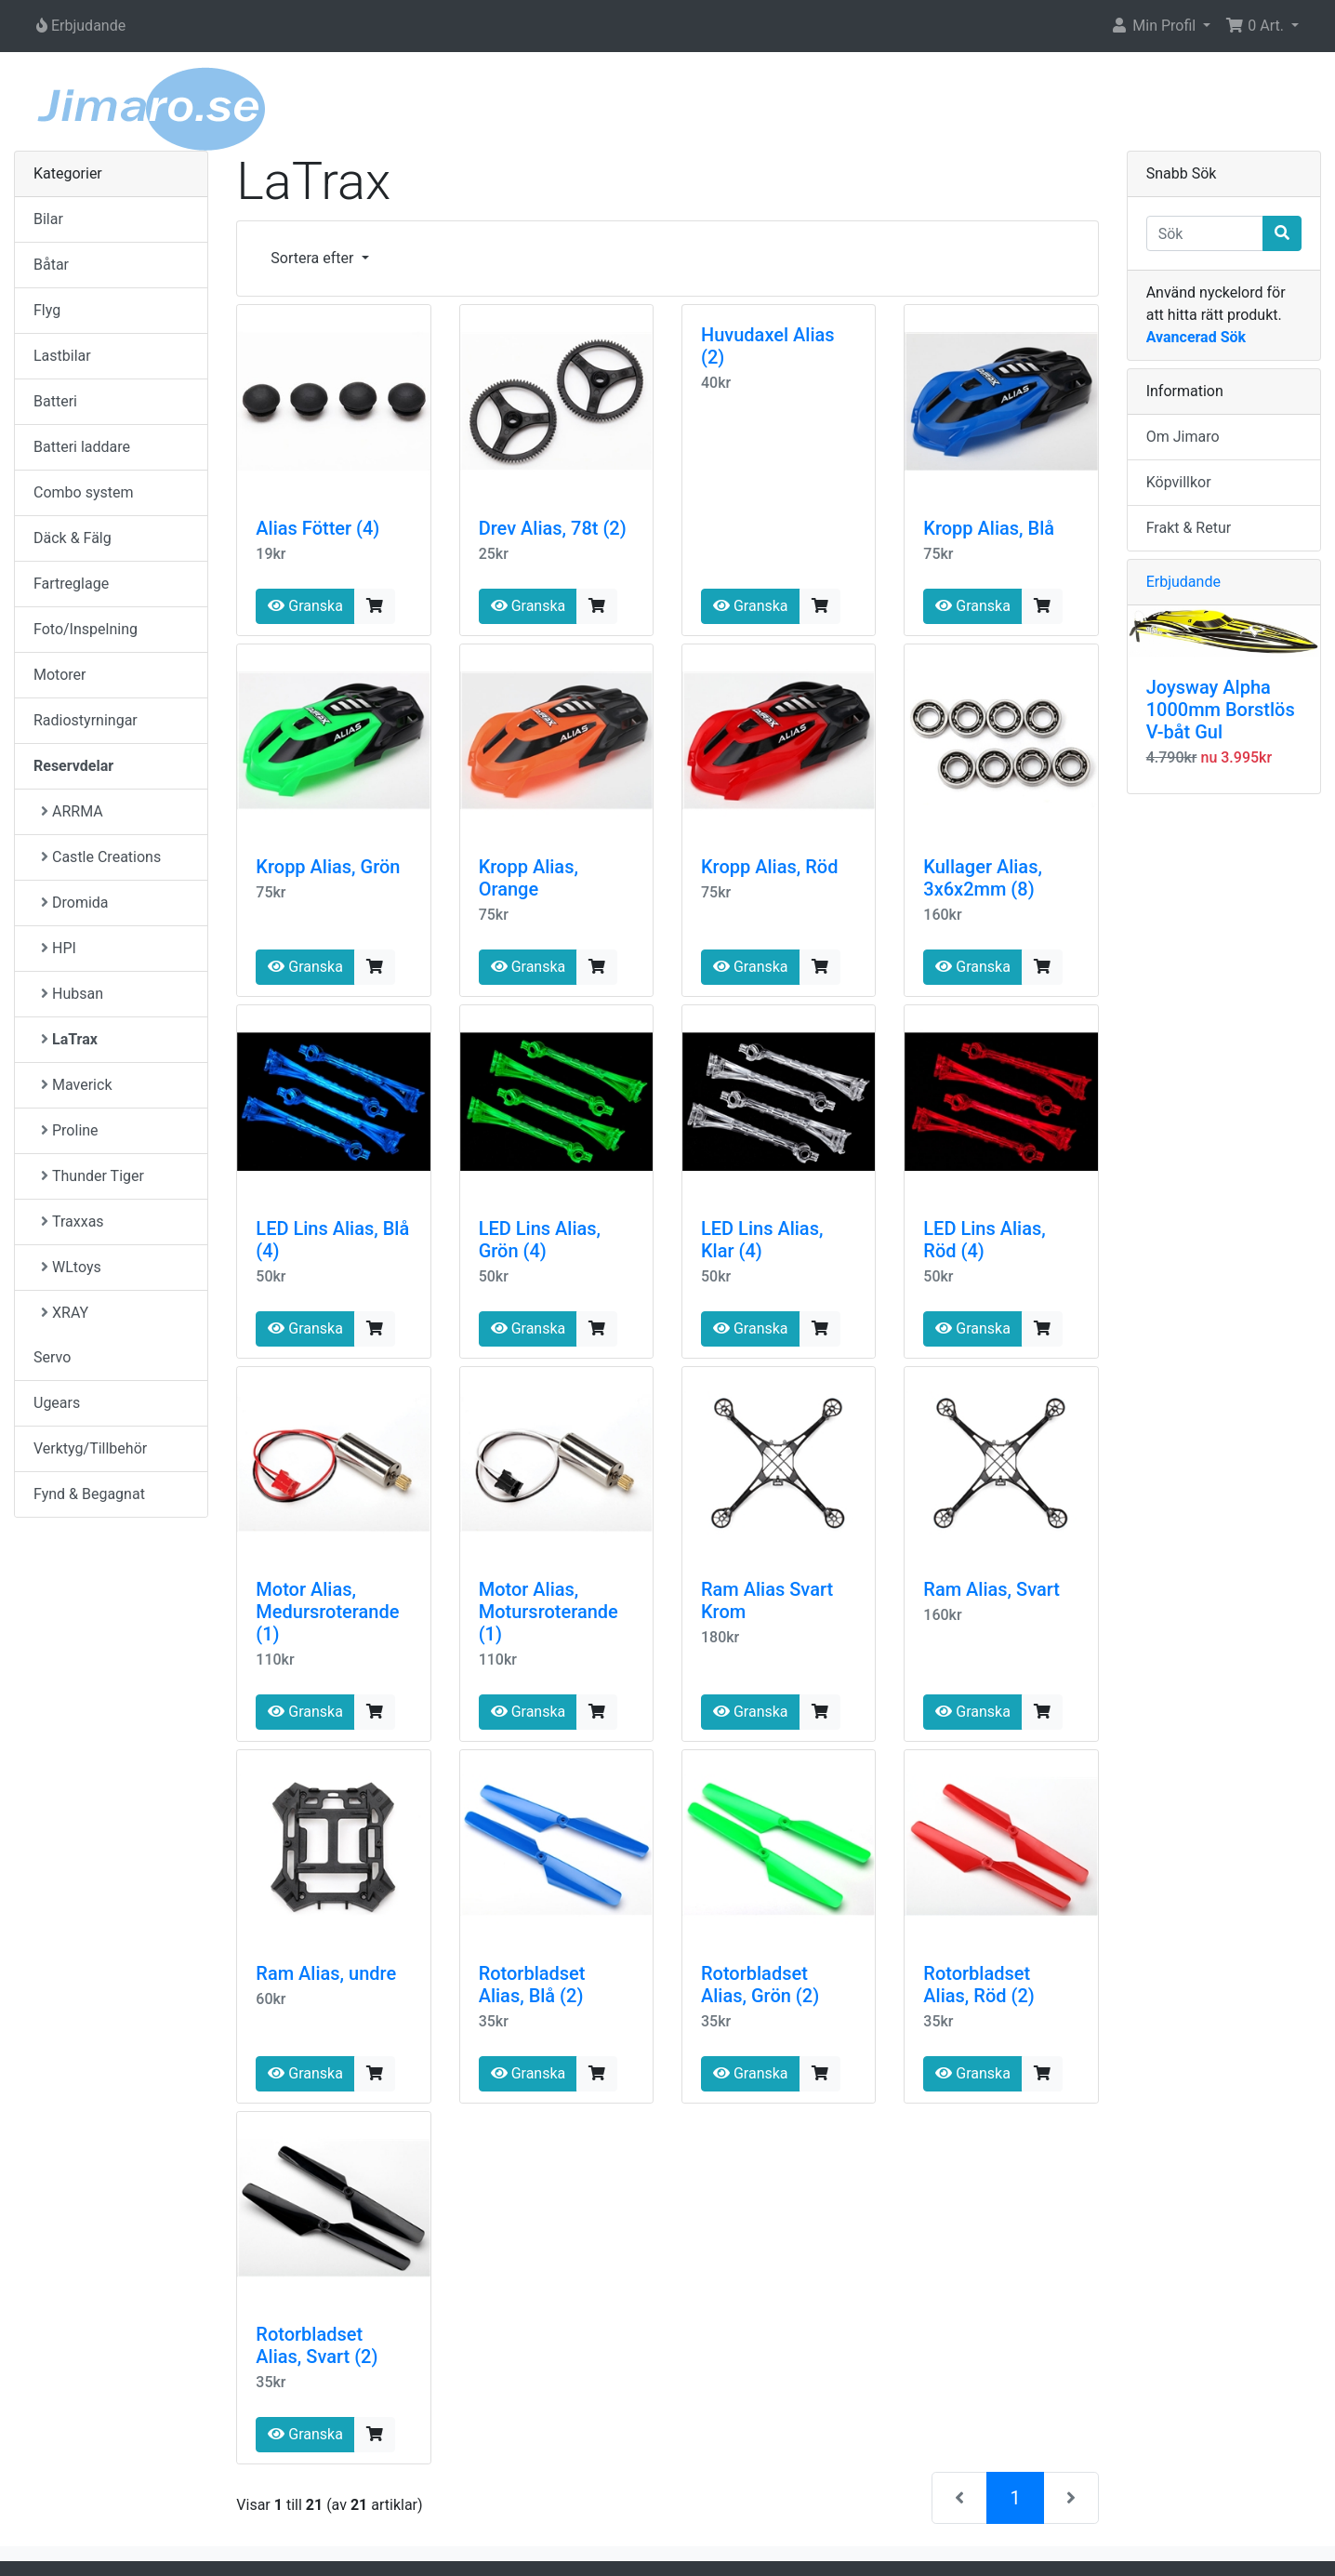 This screenshot has height=2576, width=1335. I want to click on Traxxas, so click(72, 1221).